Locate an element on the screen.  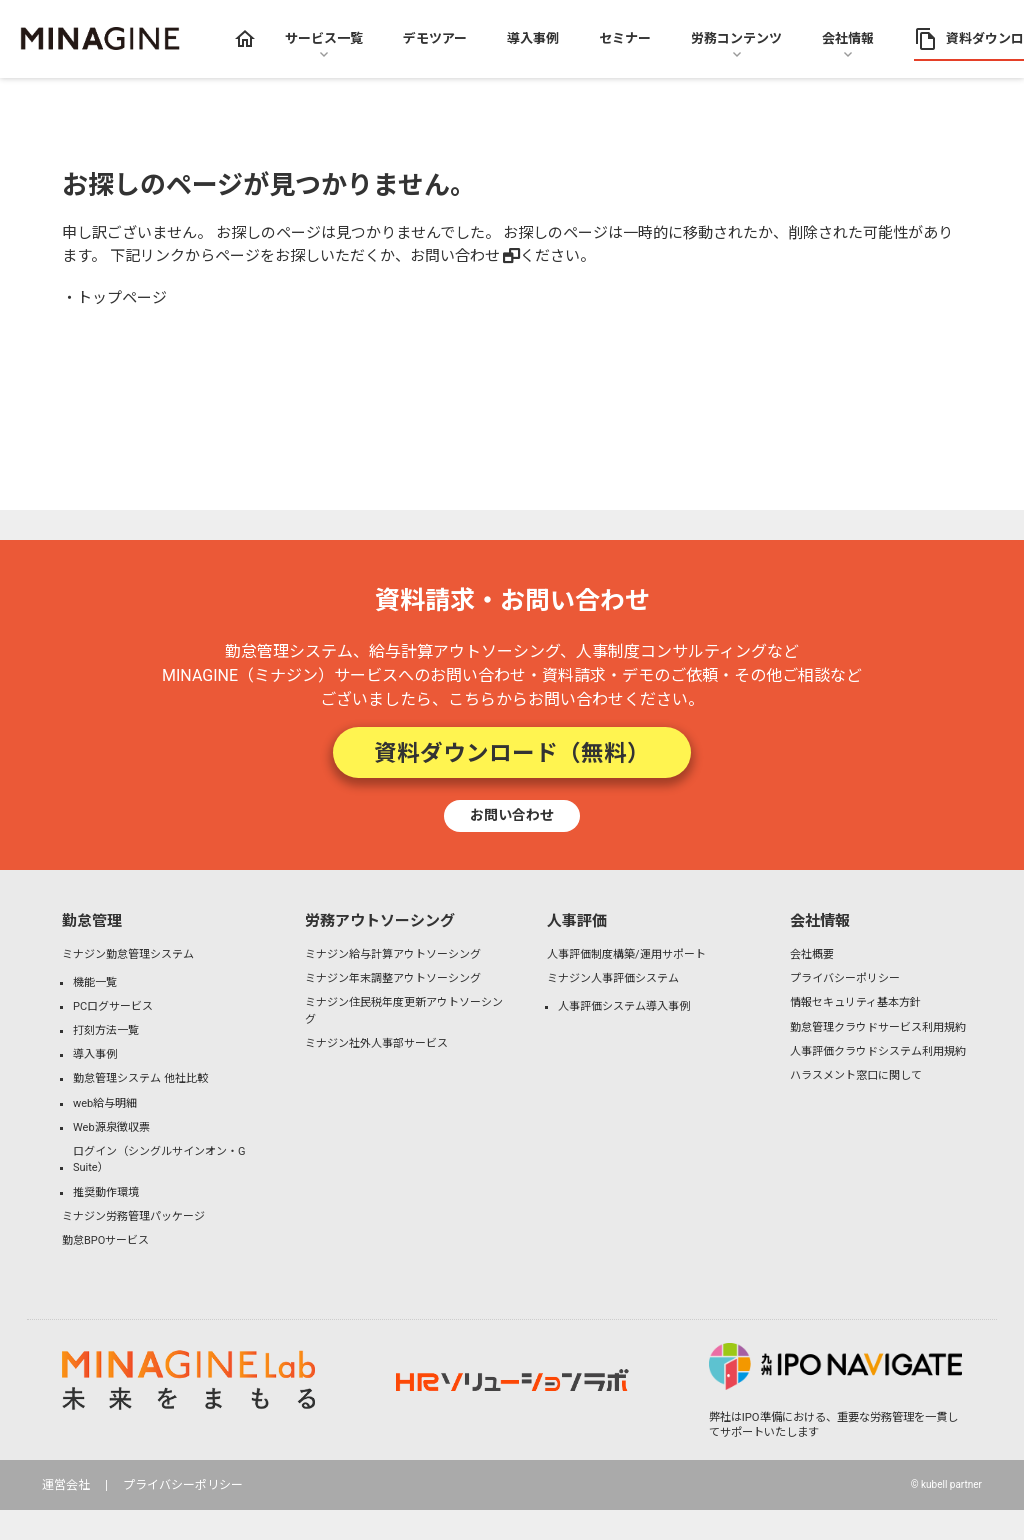
打刻方法一覧 is located at coordinates (106, 1030).